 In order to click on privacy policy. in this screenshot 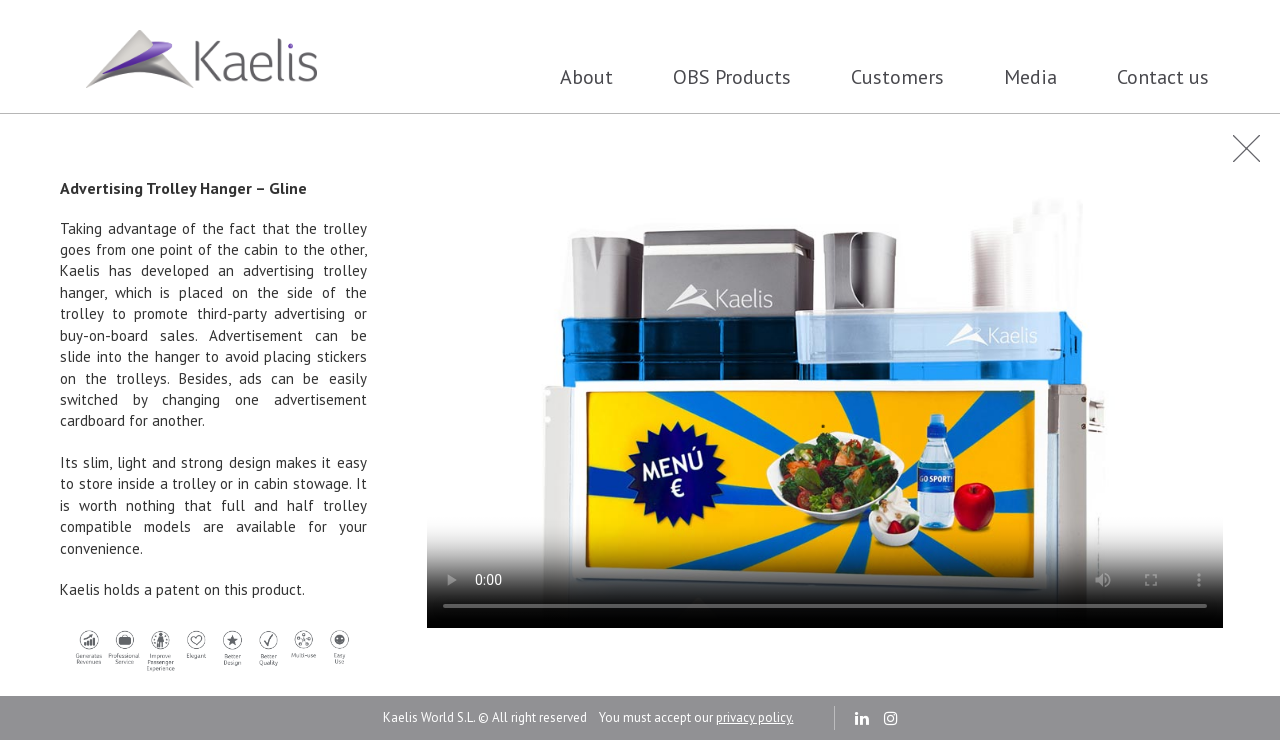, I will do `click(755, 717)`.